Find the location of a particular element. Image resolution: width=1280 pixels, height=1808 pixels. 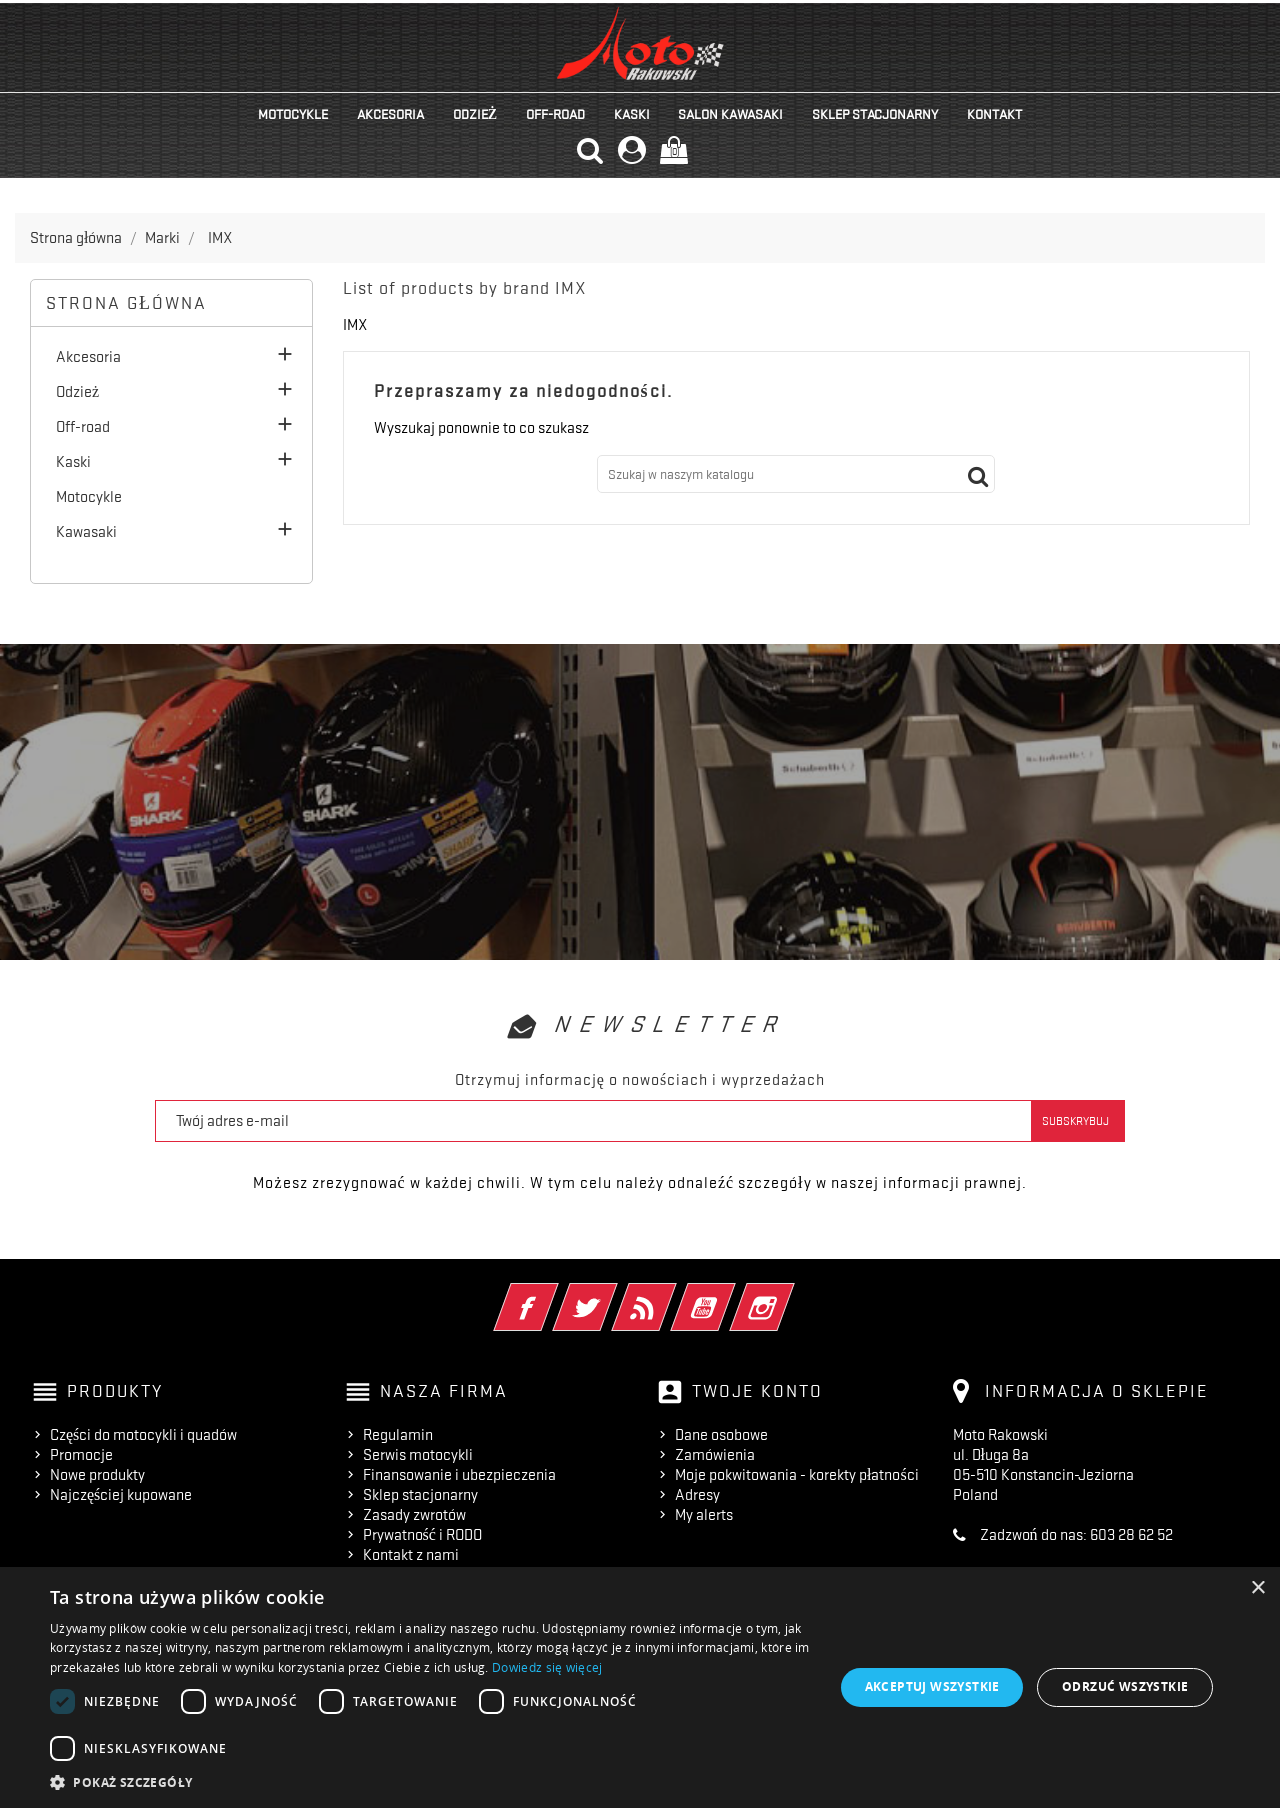

Akcesoria is located at coordinates (390, 114).